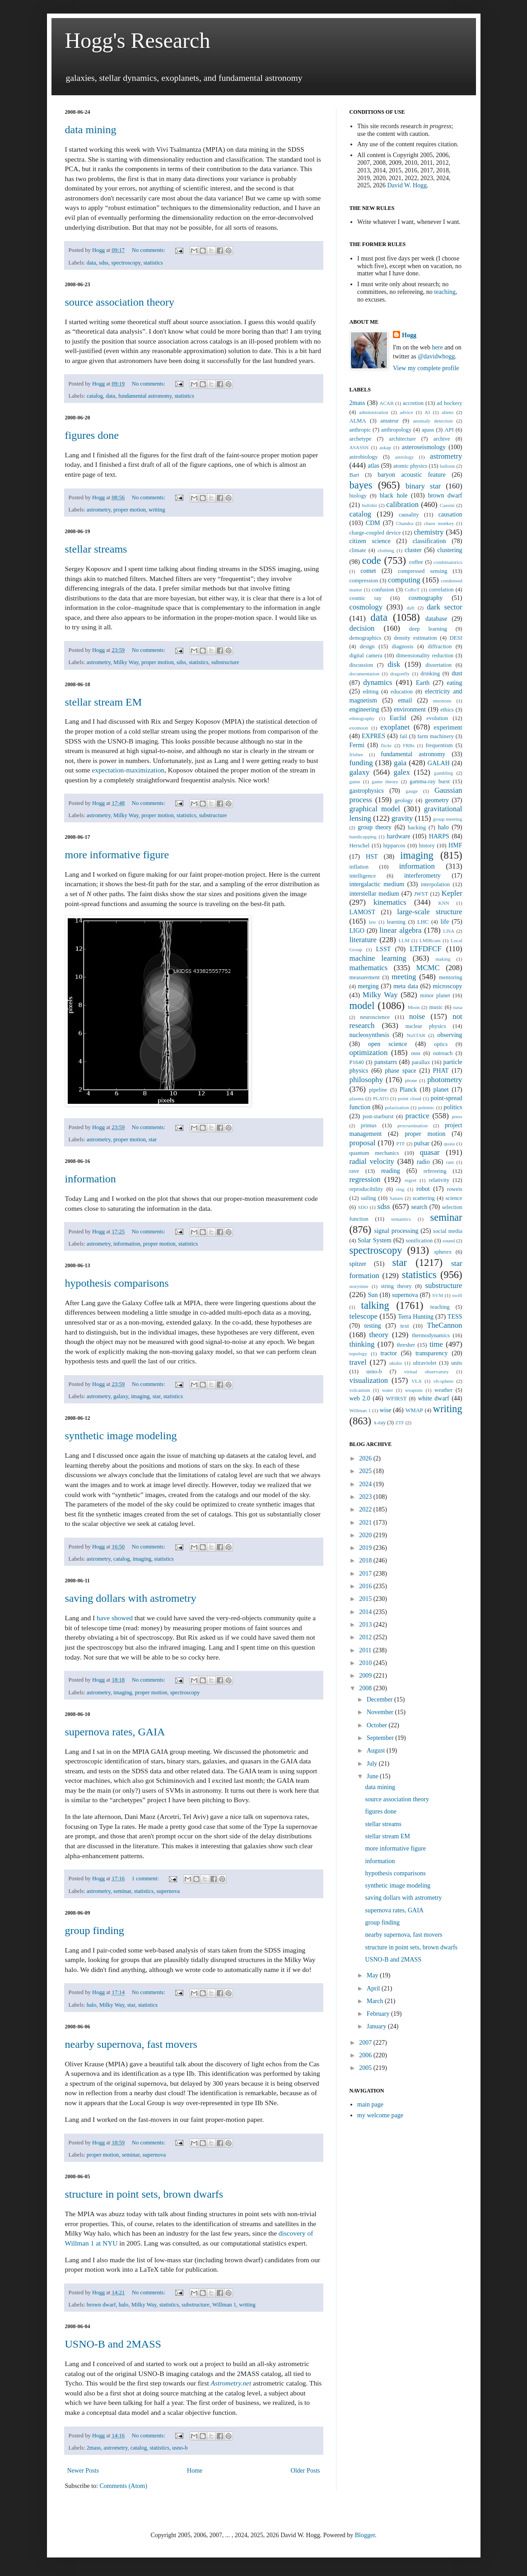 This screenshot has height=2576, width=527. What do you see at coordinates (386, 1410) in the screenshot?
I see `wise` at bounding box center [386, 1410].